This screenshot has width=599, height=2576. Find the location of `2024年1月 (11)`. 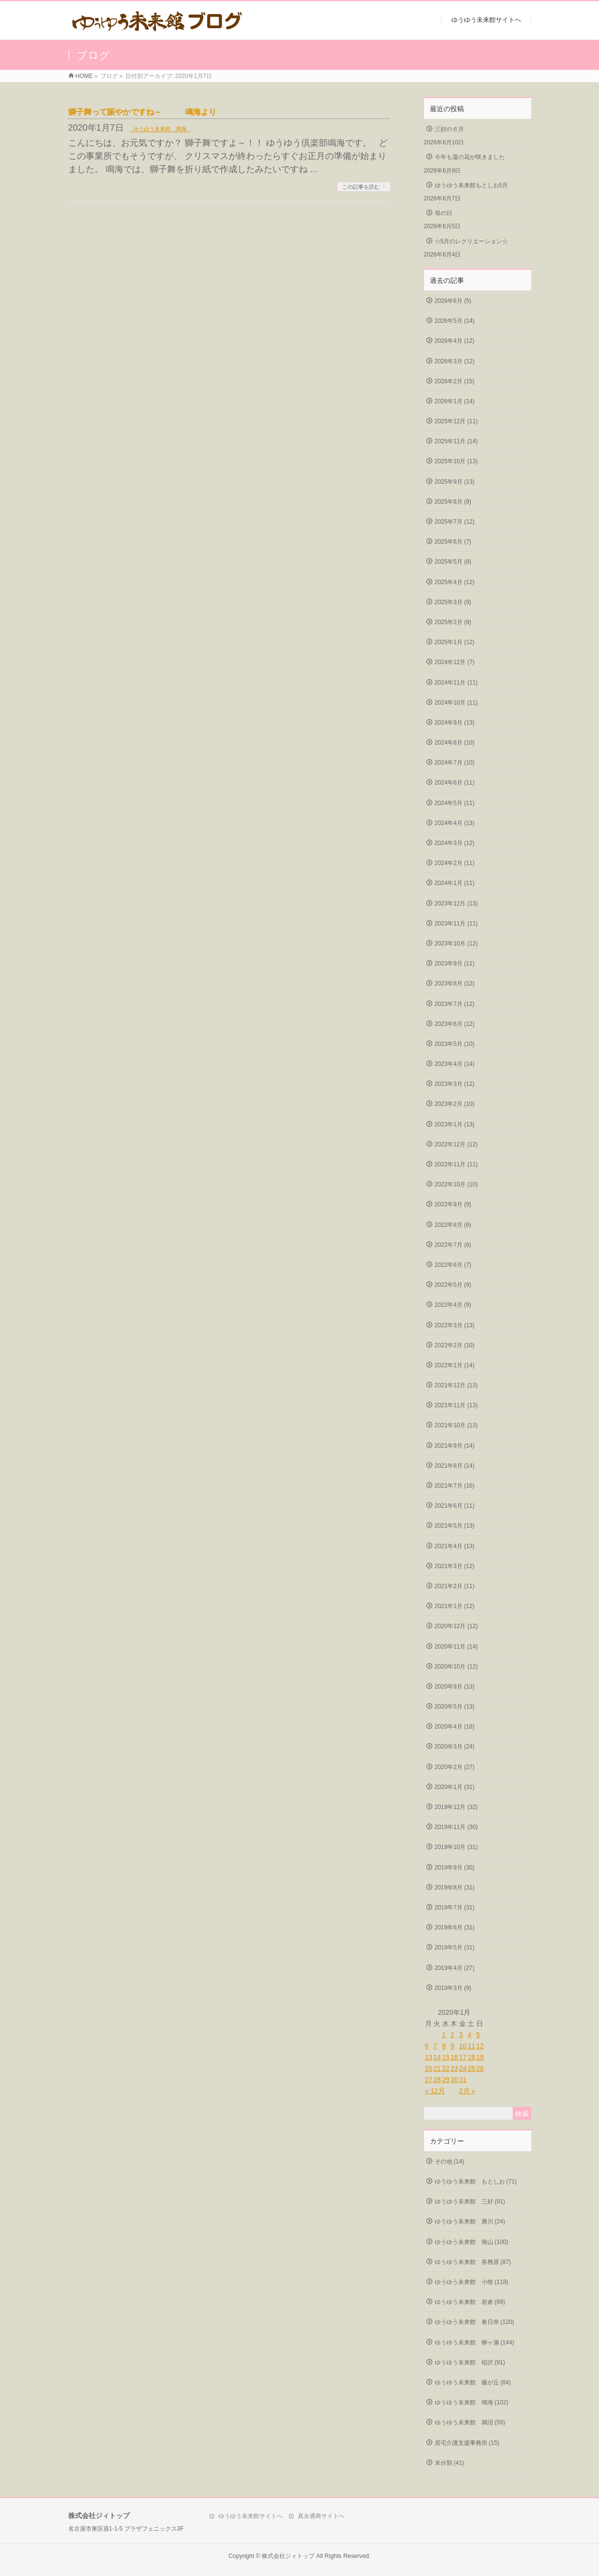

2024年1月 (11) is located at coordinates (455, 883).